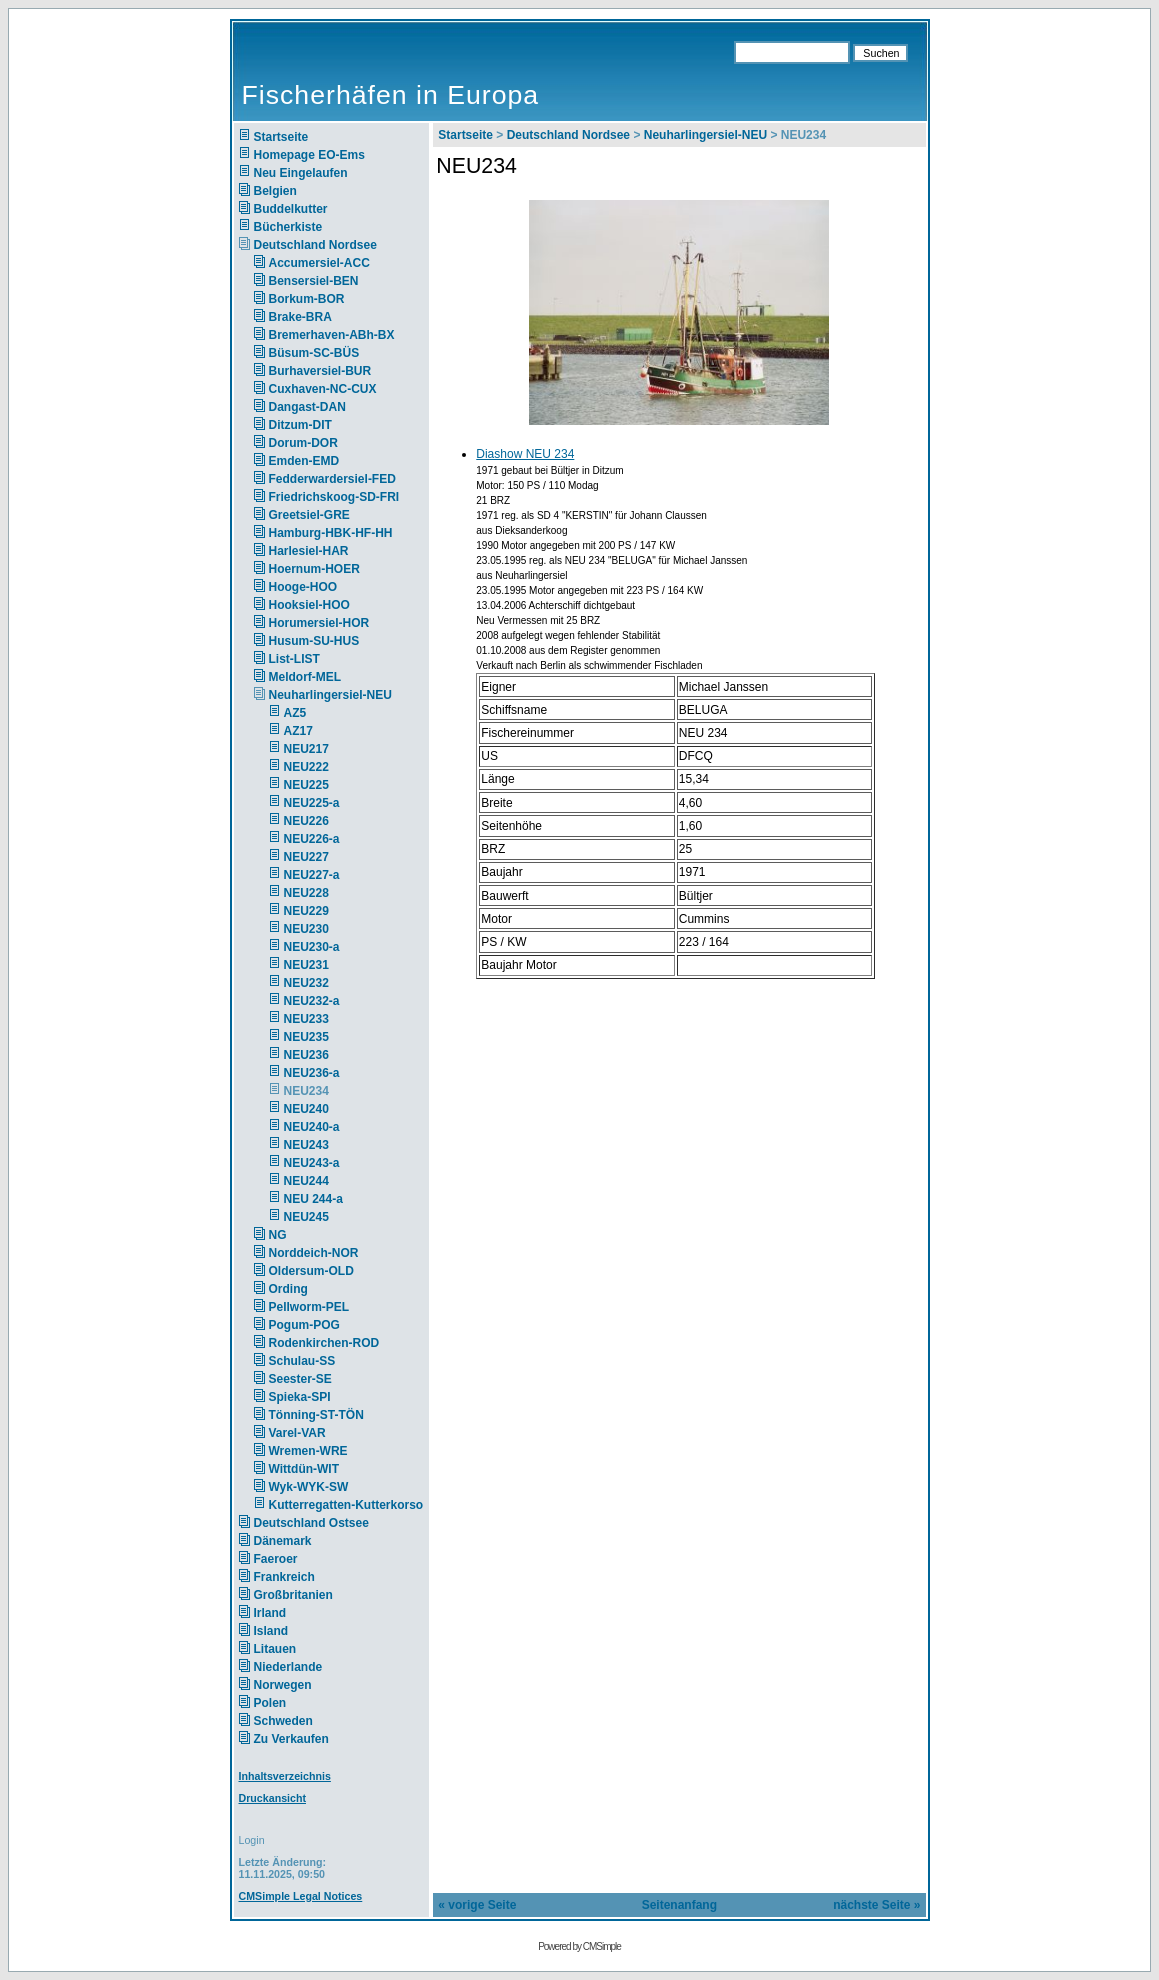  What do you see at coordinates (291, 1739) in the screenshot?
I see `Zu Verkaufen` at bounding box center [291, 1739].